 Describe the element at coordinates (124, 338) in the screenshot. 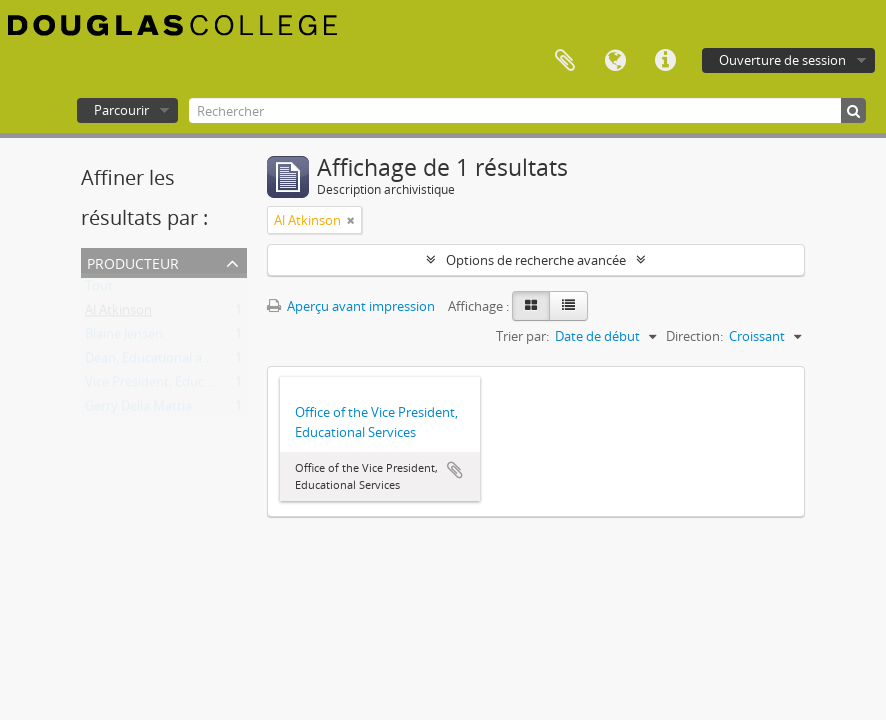

I see `Blaine Jensen` at that location.